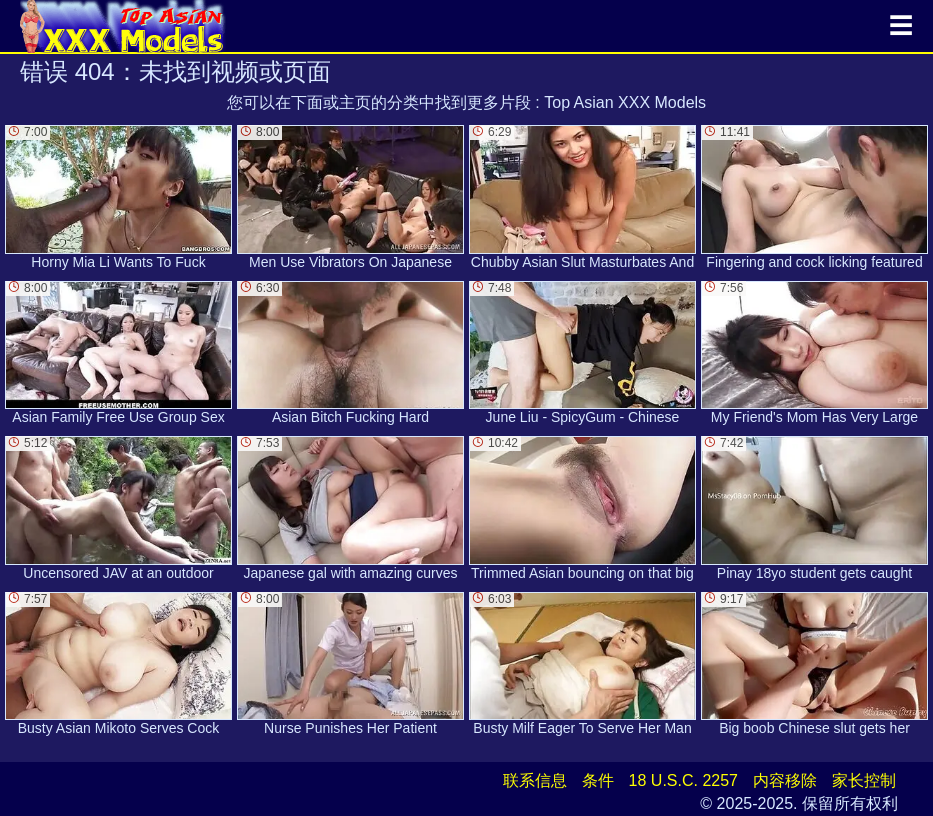 The width and height of the screenshot is (933, 816). What do you see at coordinates (683, 780) in the screenshot?
I see `18 U.S.C. 2257` at bounding box center [683, 780].